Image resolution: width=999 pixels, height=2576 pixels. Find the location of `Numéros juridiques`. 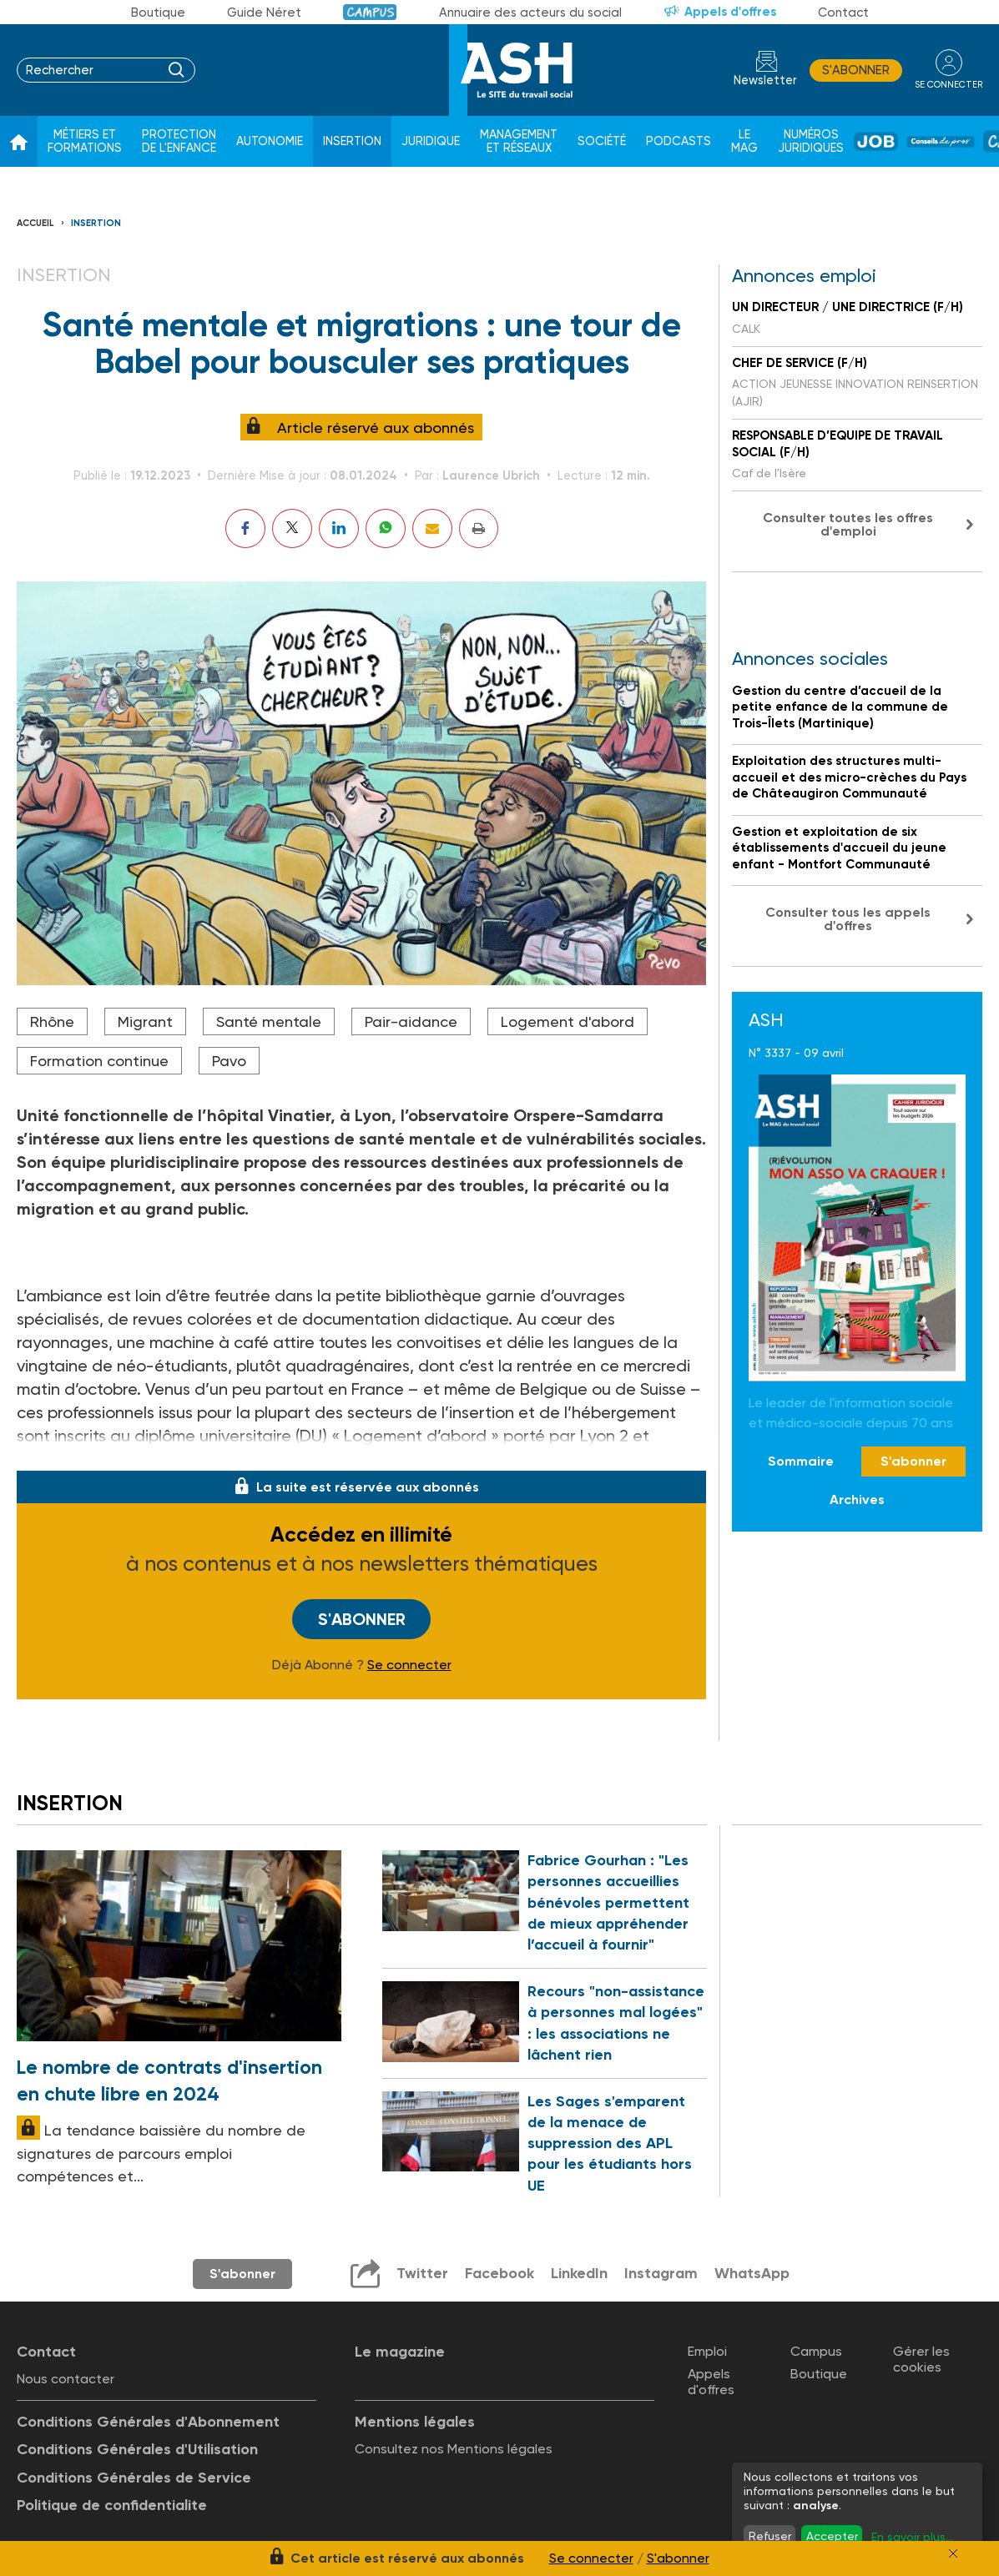

Numéros juridiques is located at coordinates (811, 141).